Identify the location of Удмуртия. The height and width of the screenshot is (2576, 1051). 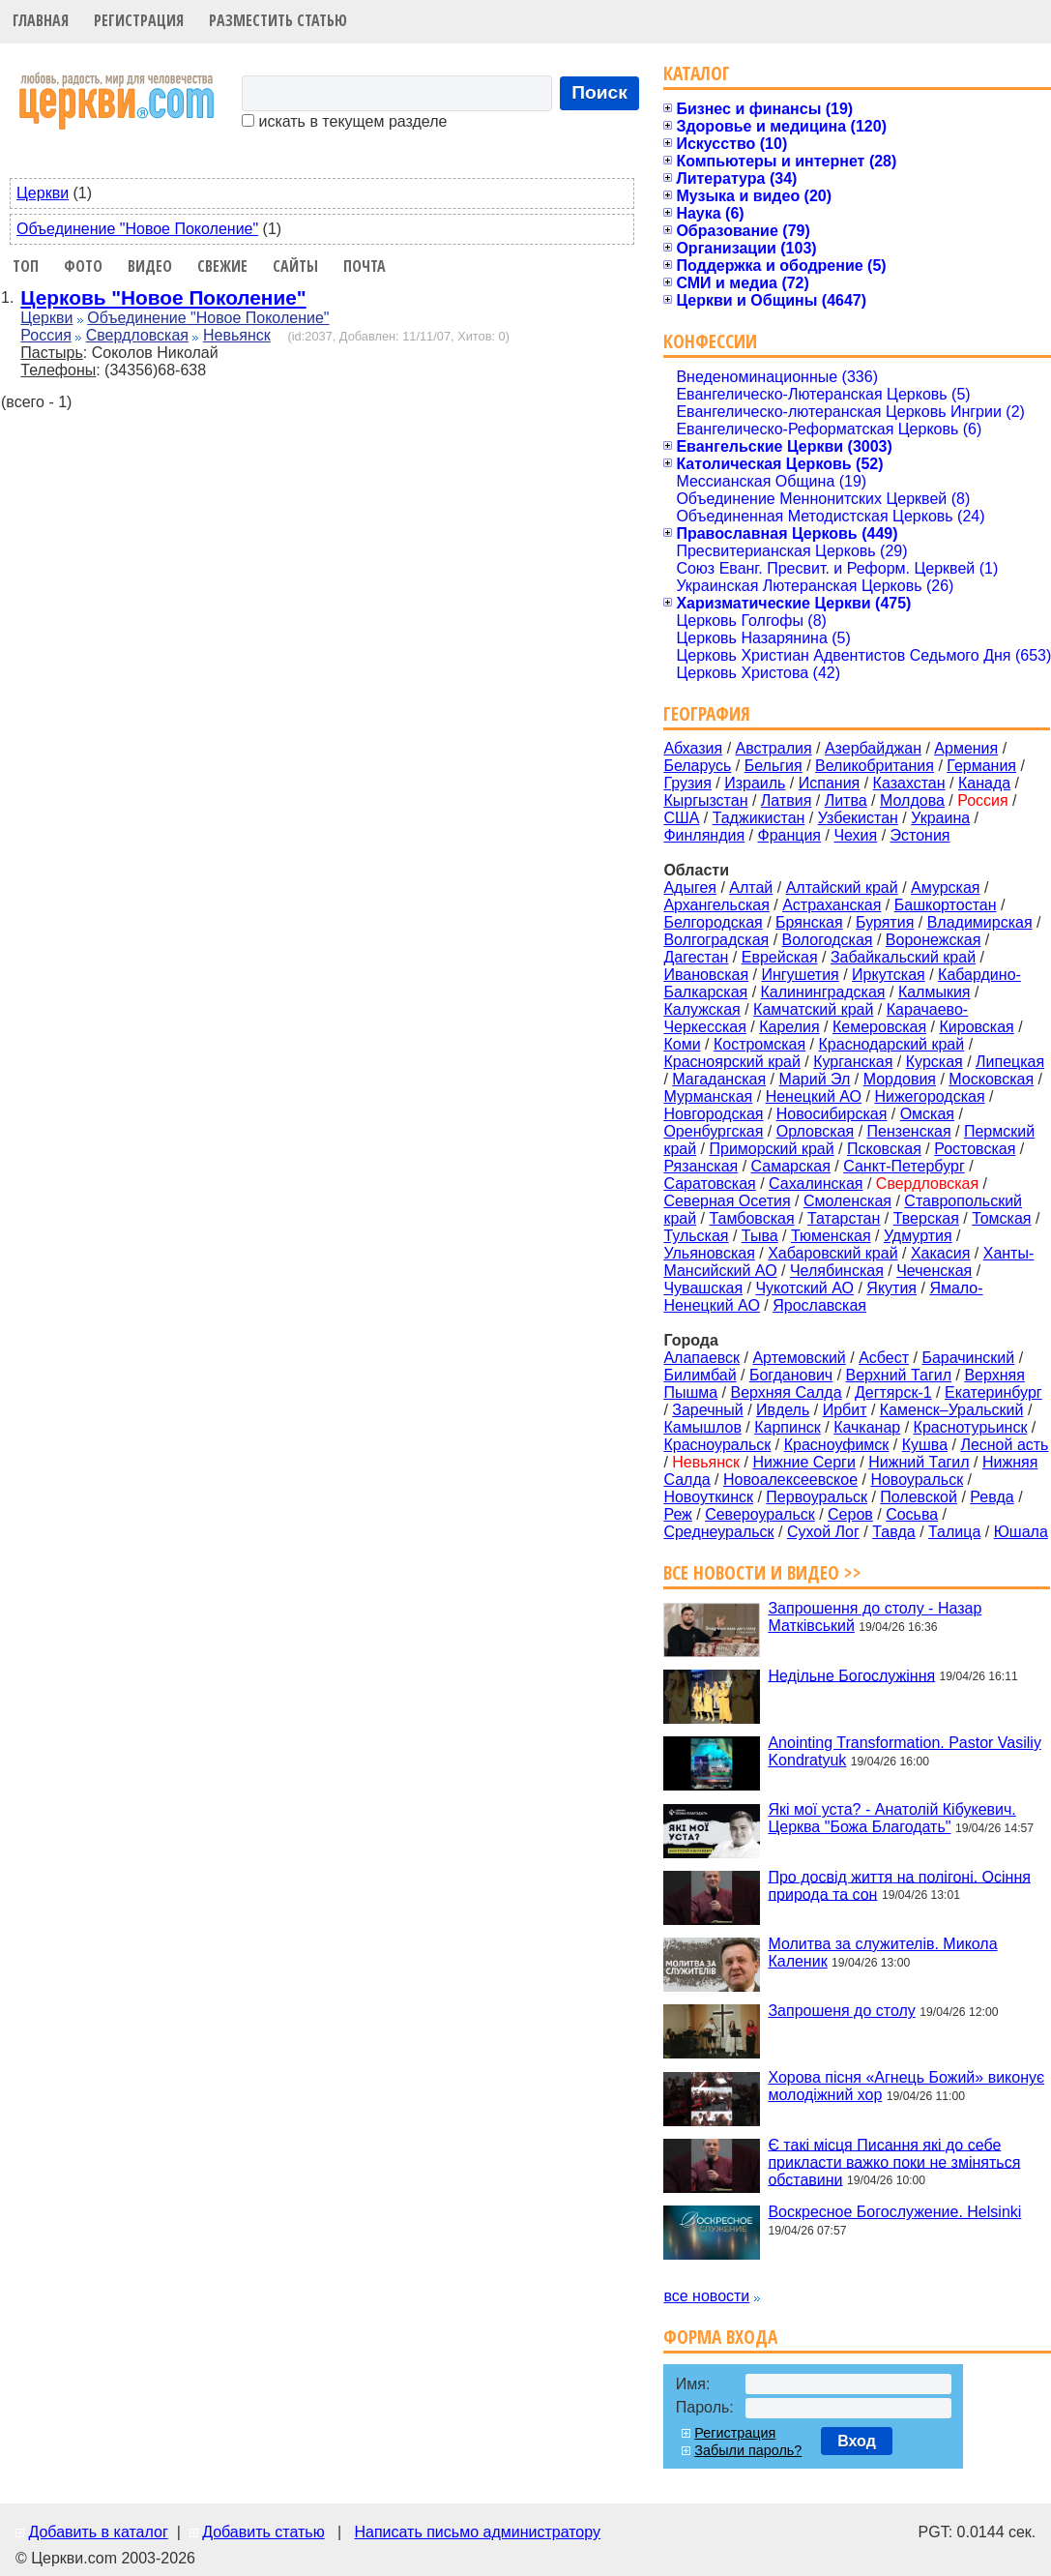
(918, 1236).